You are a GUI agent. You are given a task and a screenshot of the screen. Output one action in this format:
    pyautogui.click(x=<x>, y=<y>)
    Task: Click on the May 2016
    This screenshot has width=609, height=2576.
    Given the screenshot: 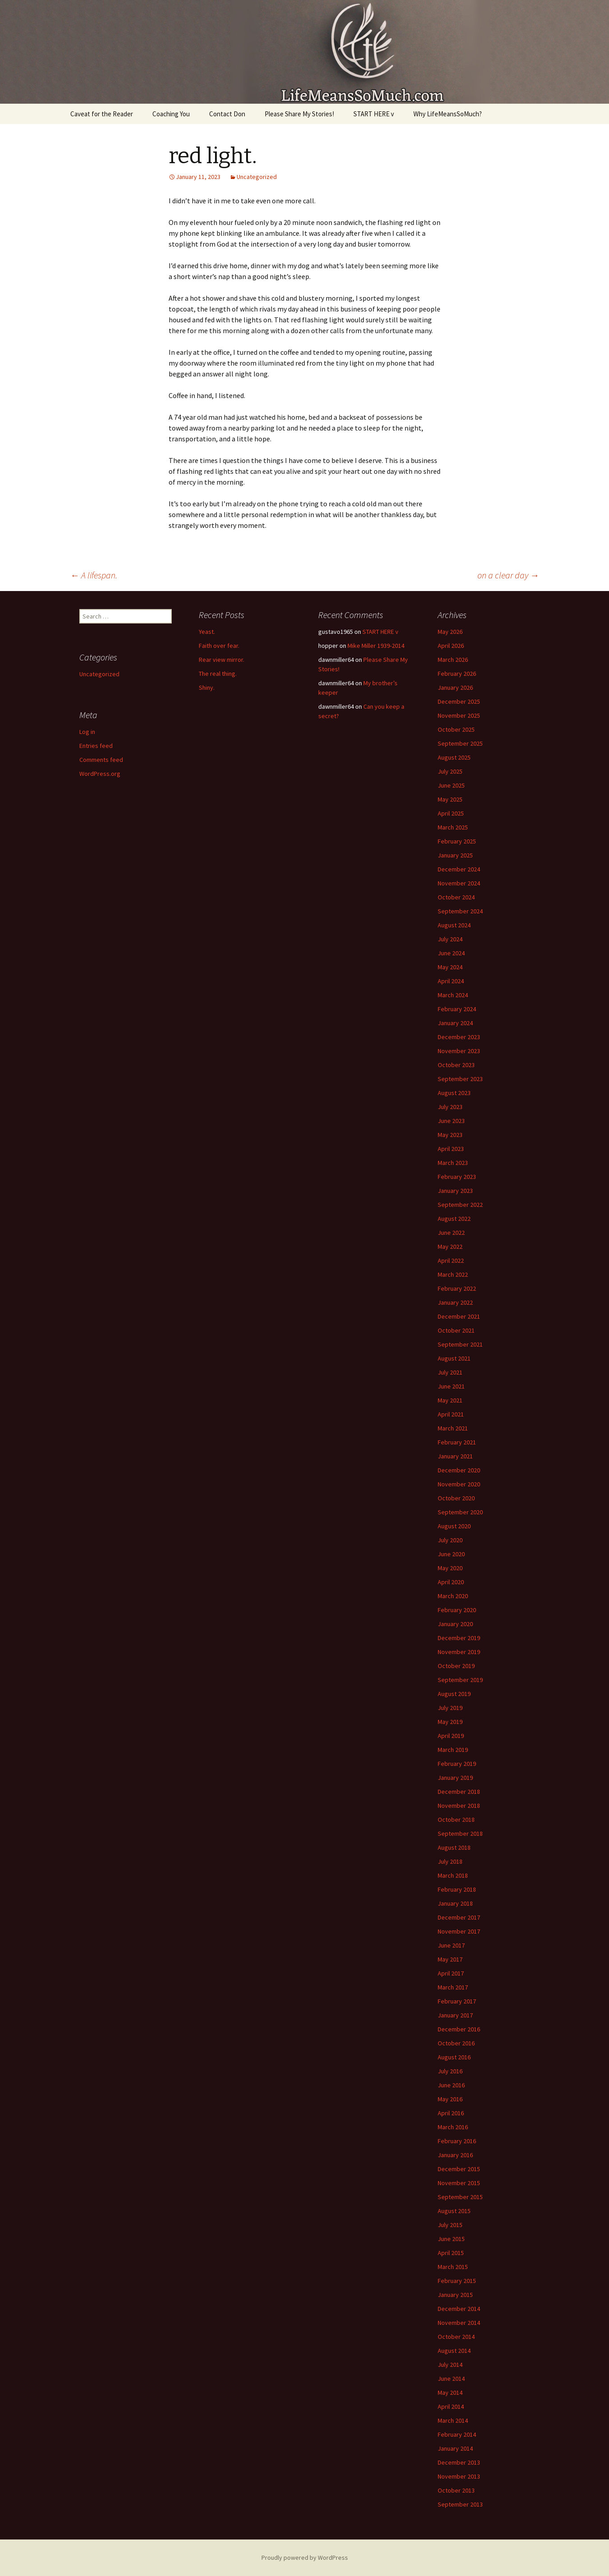 What is the action you would take?
    pyautogui.click(x=450, y=2099)
    